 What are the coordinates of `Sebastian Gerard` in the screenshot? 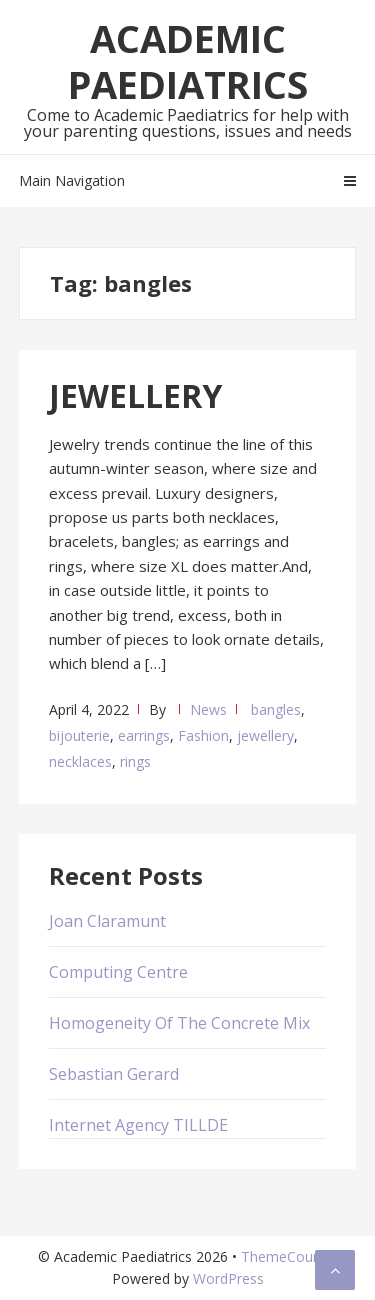 It's located at (114, 1074).